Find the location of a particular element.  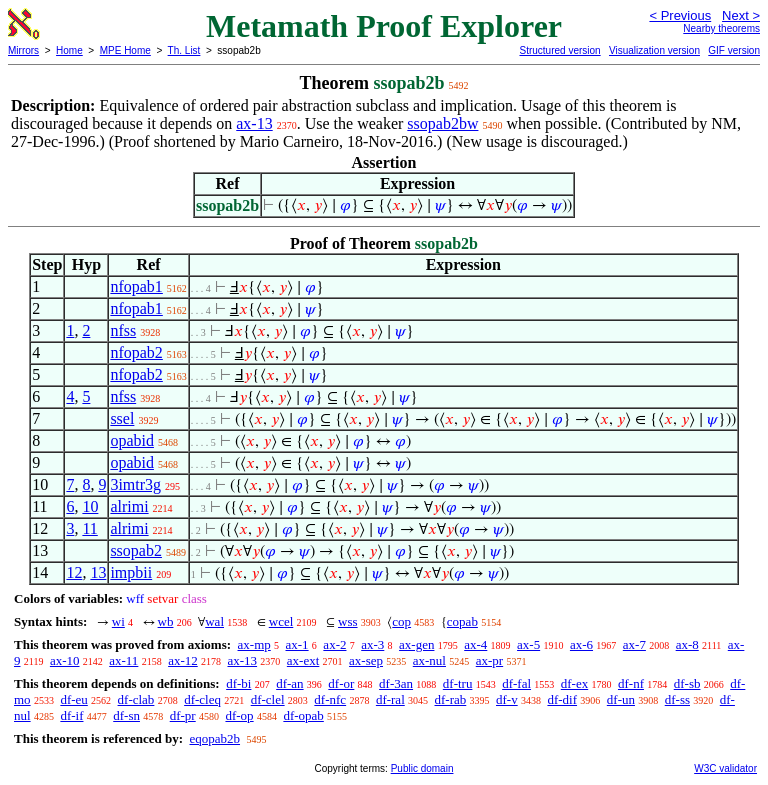

df-eu is located at coordinates (73, 699).